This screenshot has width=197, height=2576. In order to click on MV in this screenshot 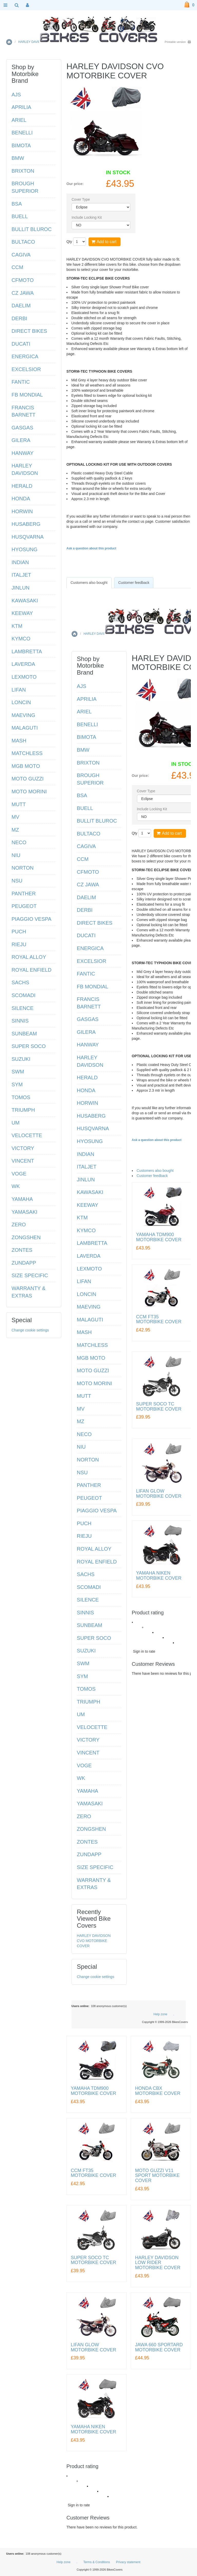, I will do `click(81, 1409)`.